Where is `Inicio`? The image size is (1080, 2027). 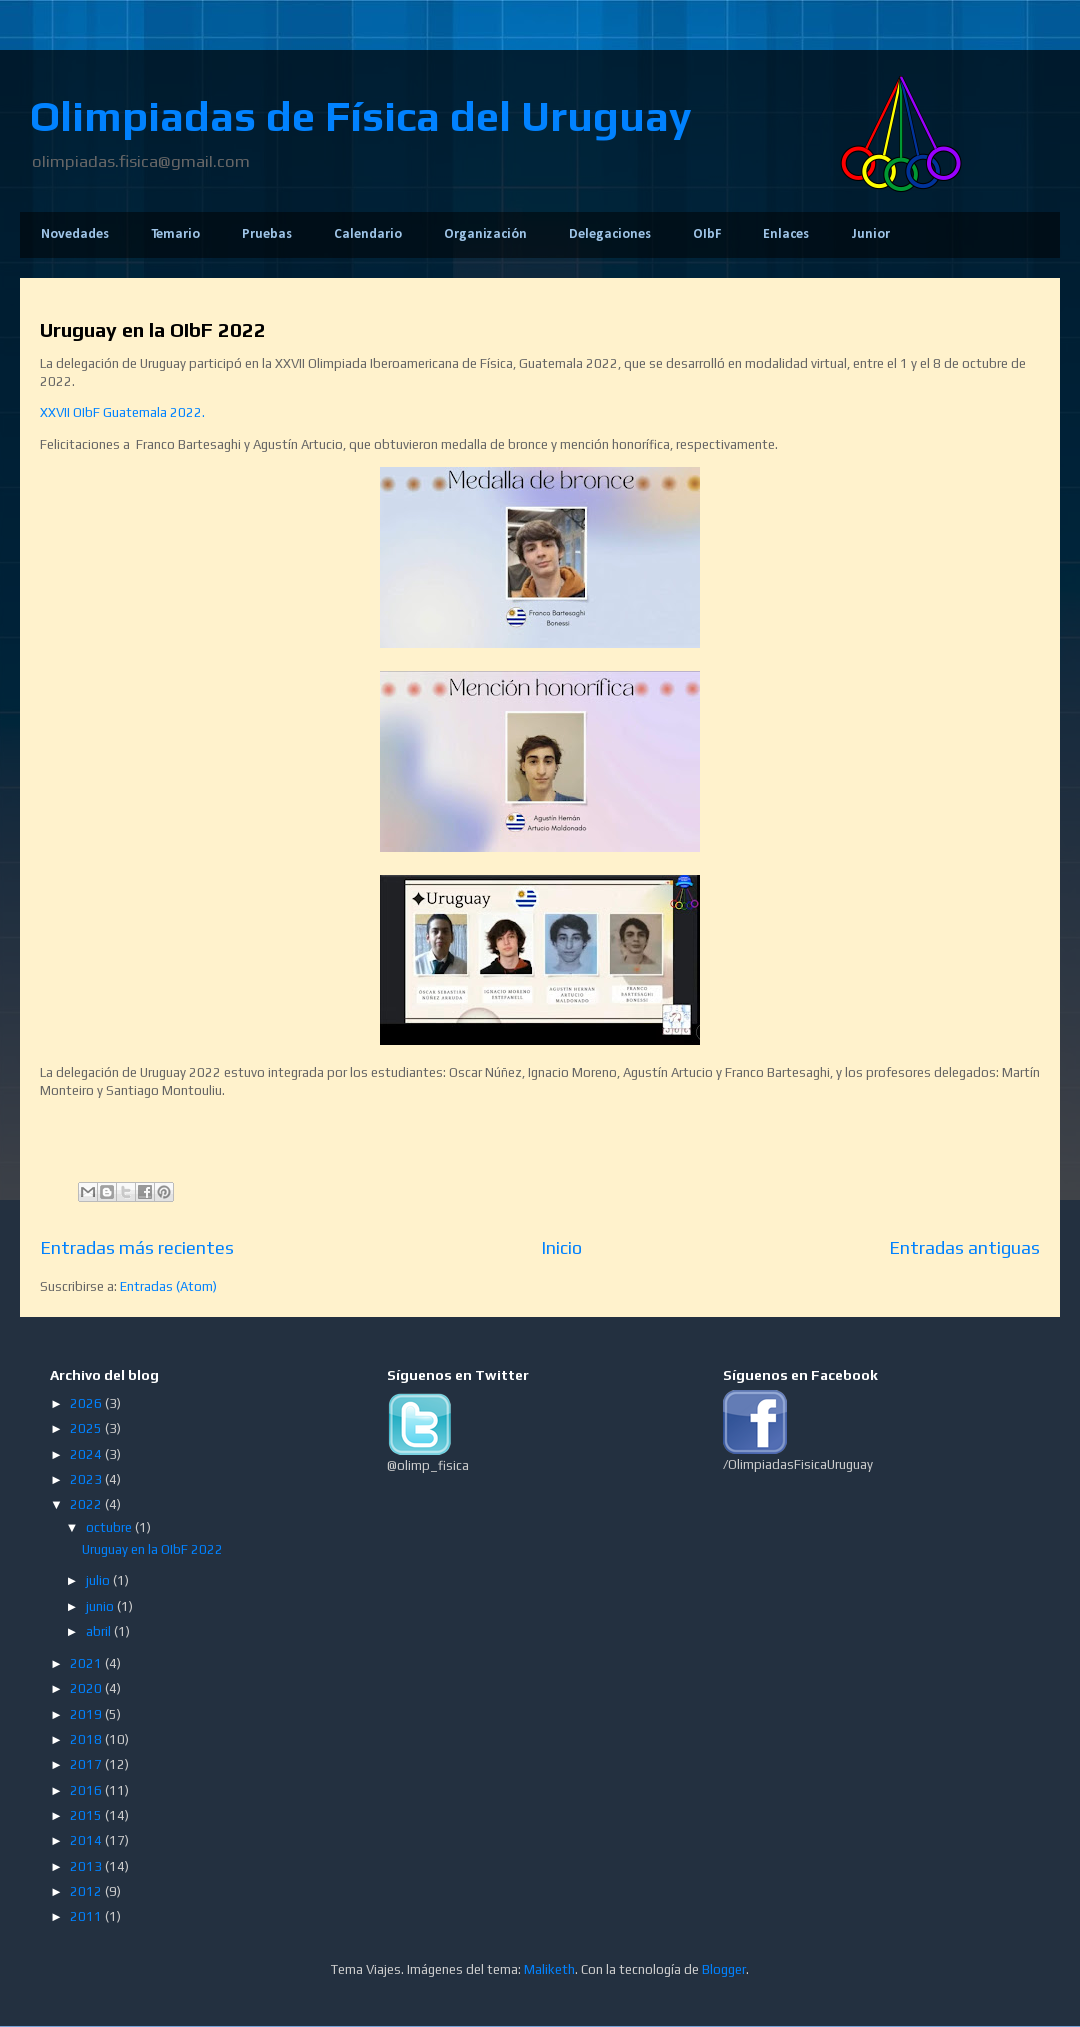 Inicio is located at coordinates (561, 1247).